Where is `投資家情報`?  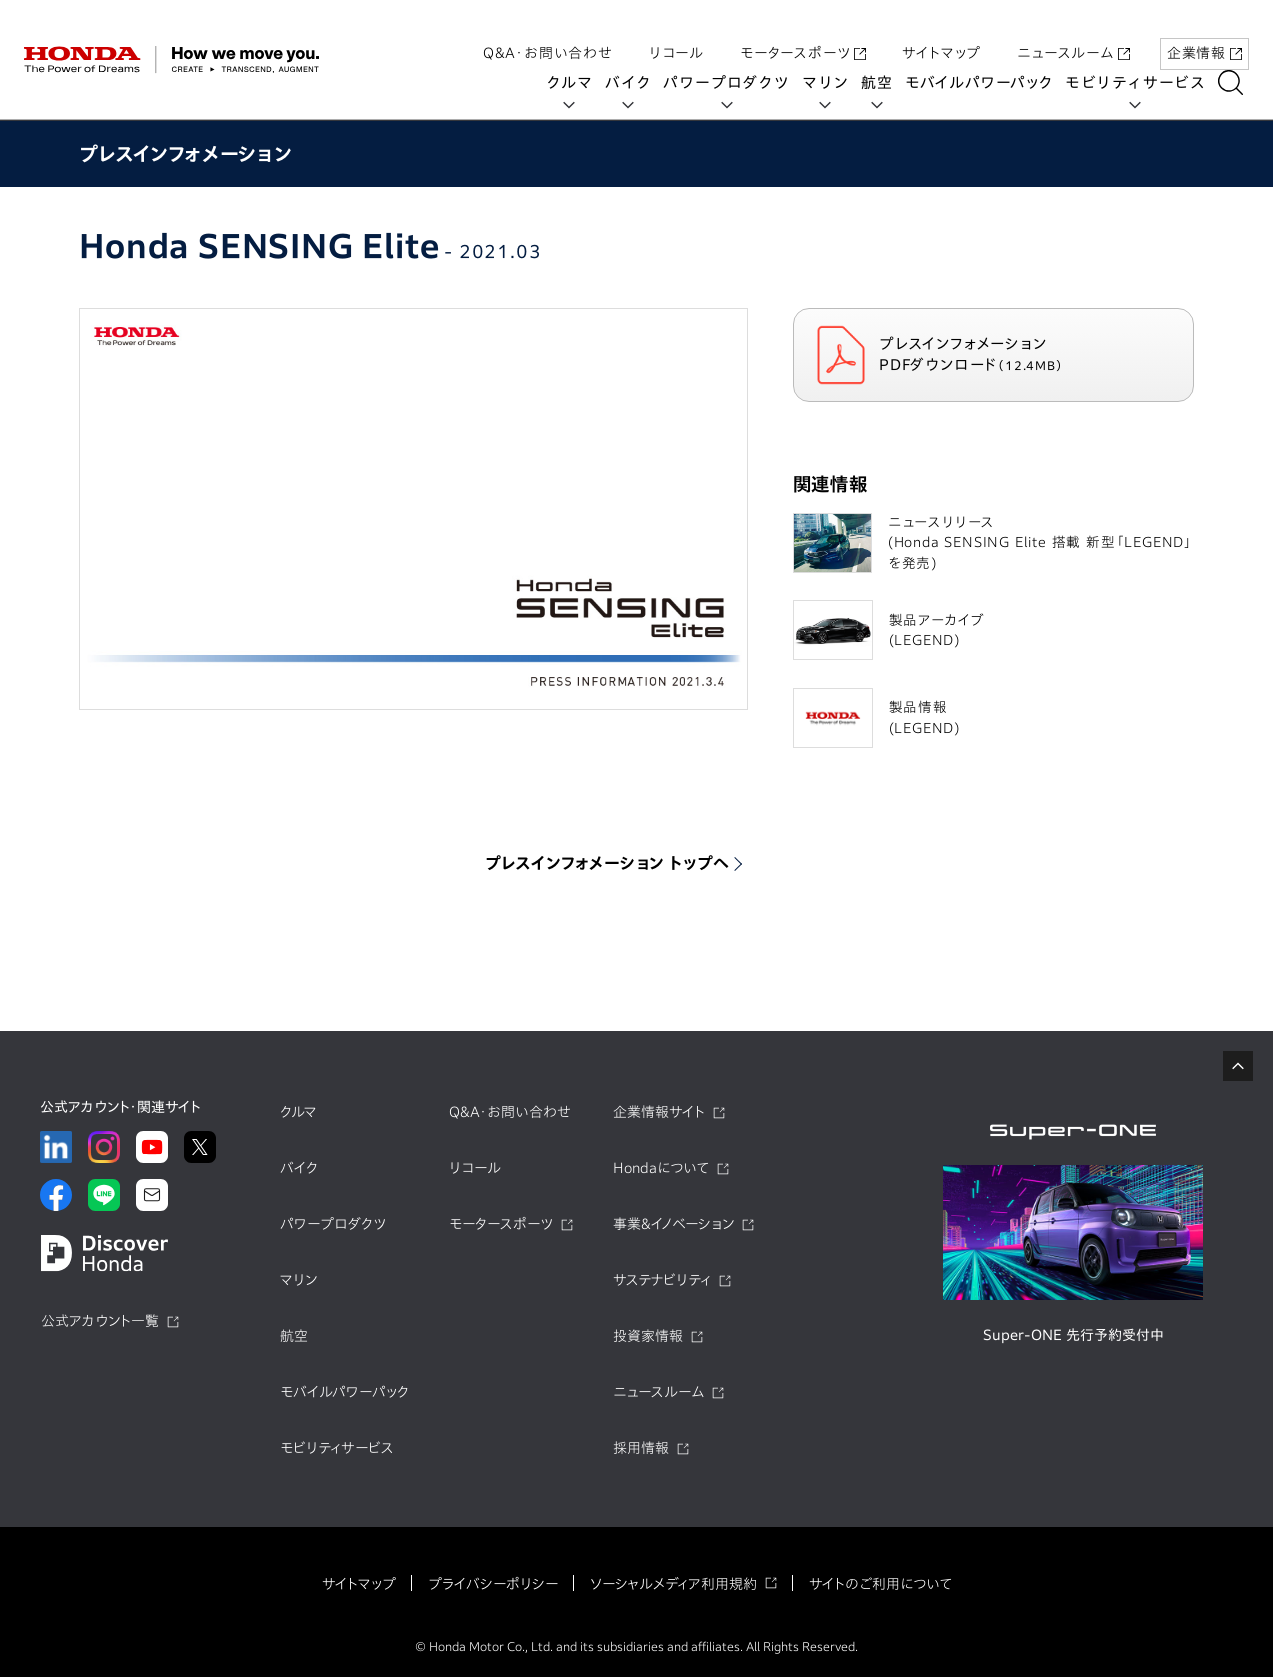 投資家情報 is located at coordinates (648, 1336).